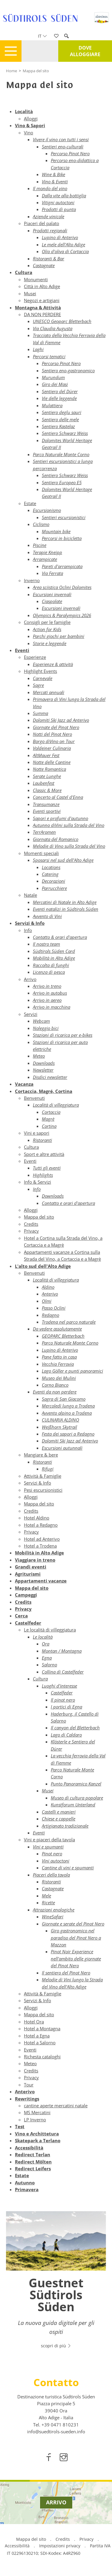 Image resolution: width=112 pixels, height=2576 pixels. What do you see at coordinates (51, 965) in the screenshot?
I see `Raccolta di funghi` at bounding box center [51, 965].